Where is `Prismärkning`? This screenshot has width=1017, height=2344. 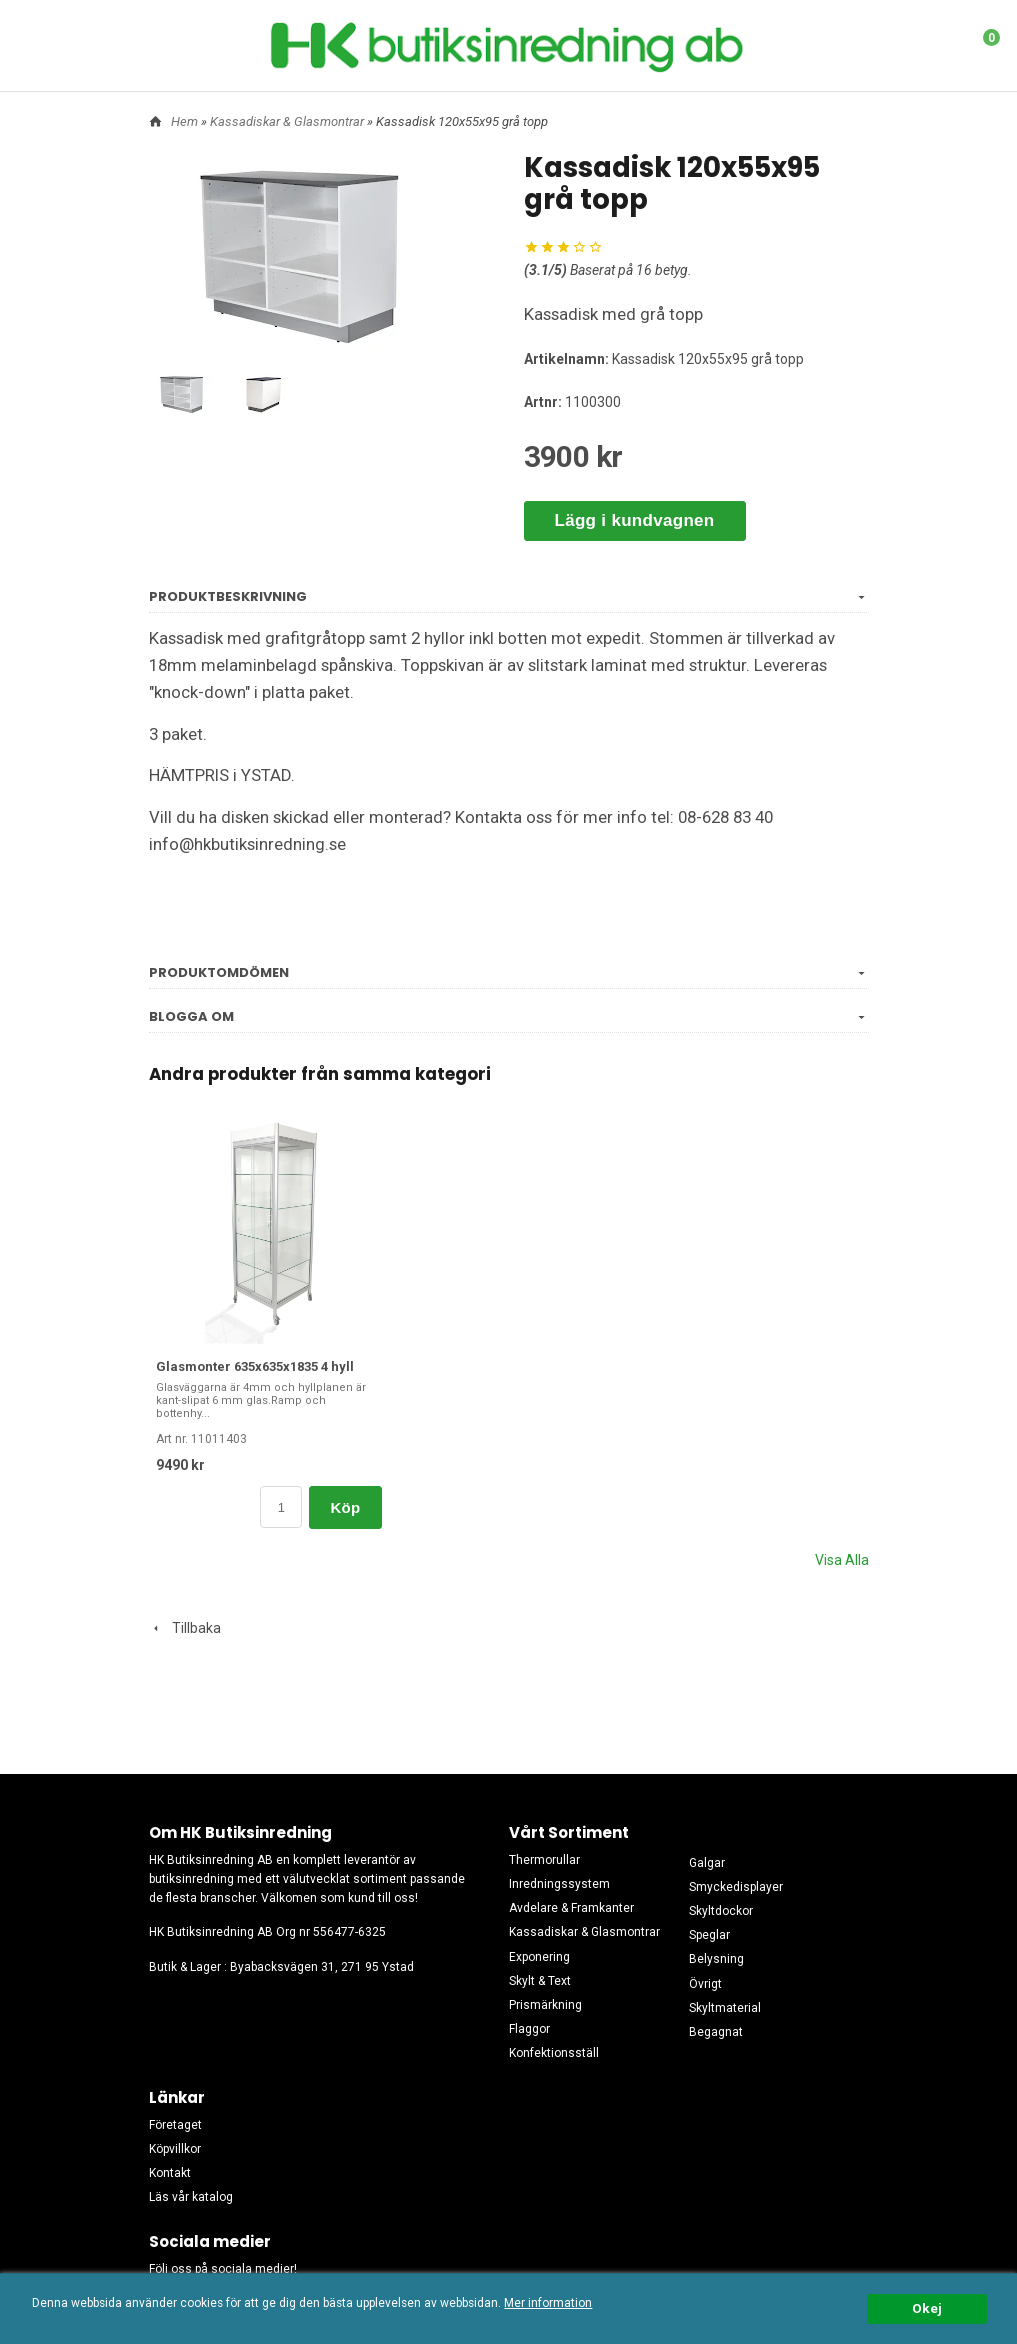
Prismärkning is located at coordinates (545, 2005).